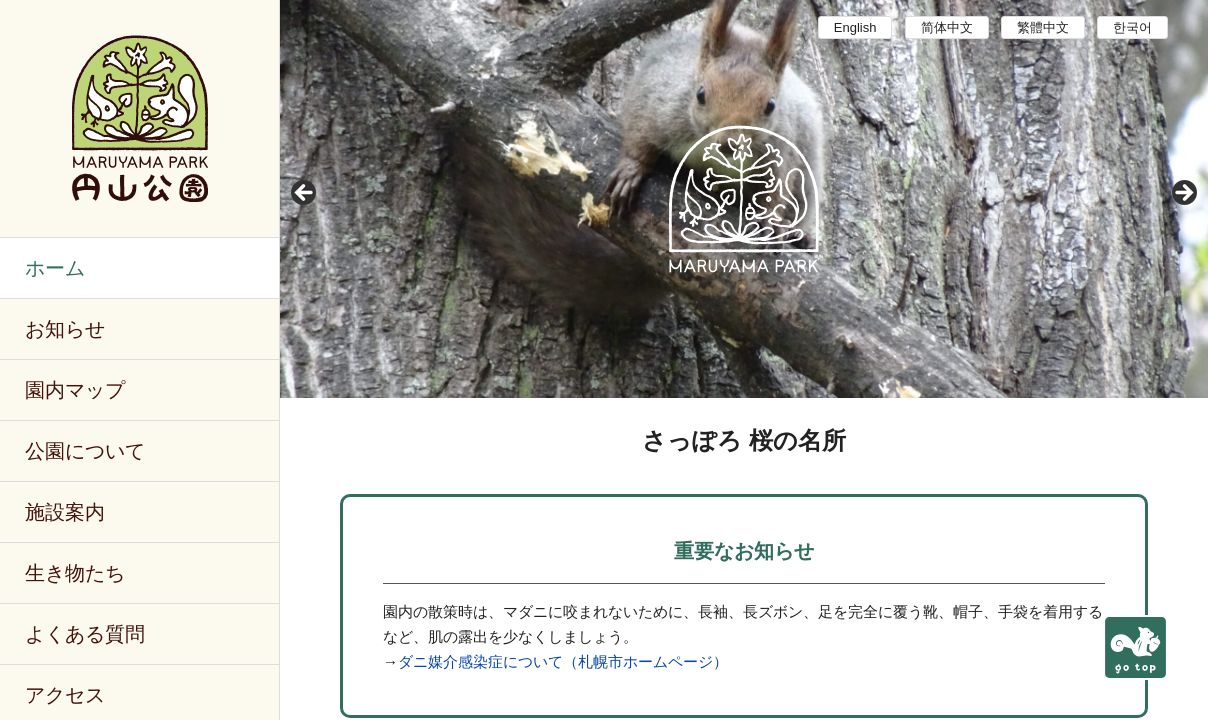 The height and width of the screenshot is (720, 1208). Describe the element at coordinates (947, 27) in the screenshot. I see `简体中文` at that location.